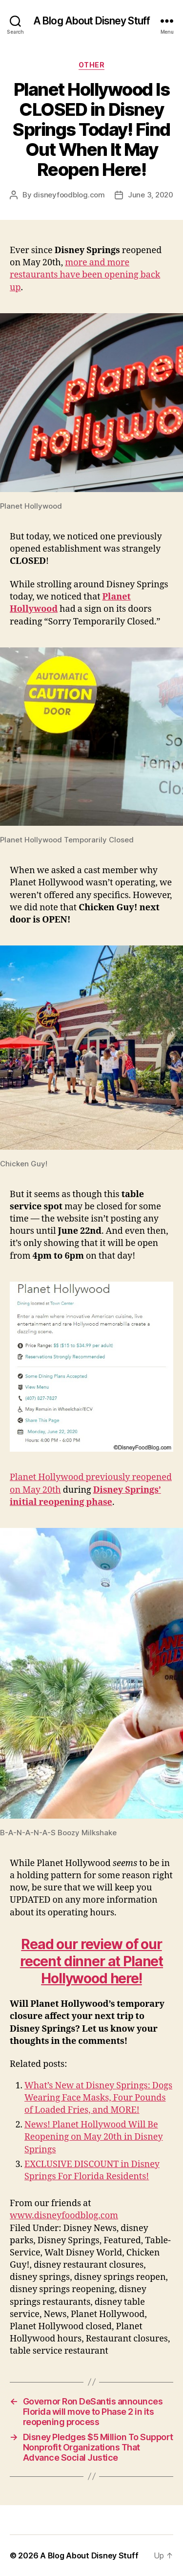 Image resolution: width=183 pixels, height=2576 pixels. I want to click on Read our review of our recent dinner at Planet Hollywood here!, so click(91, 1961).